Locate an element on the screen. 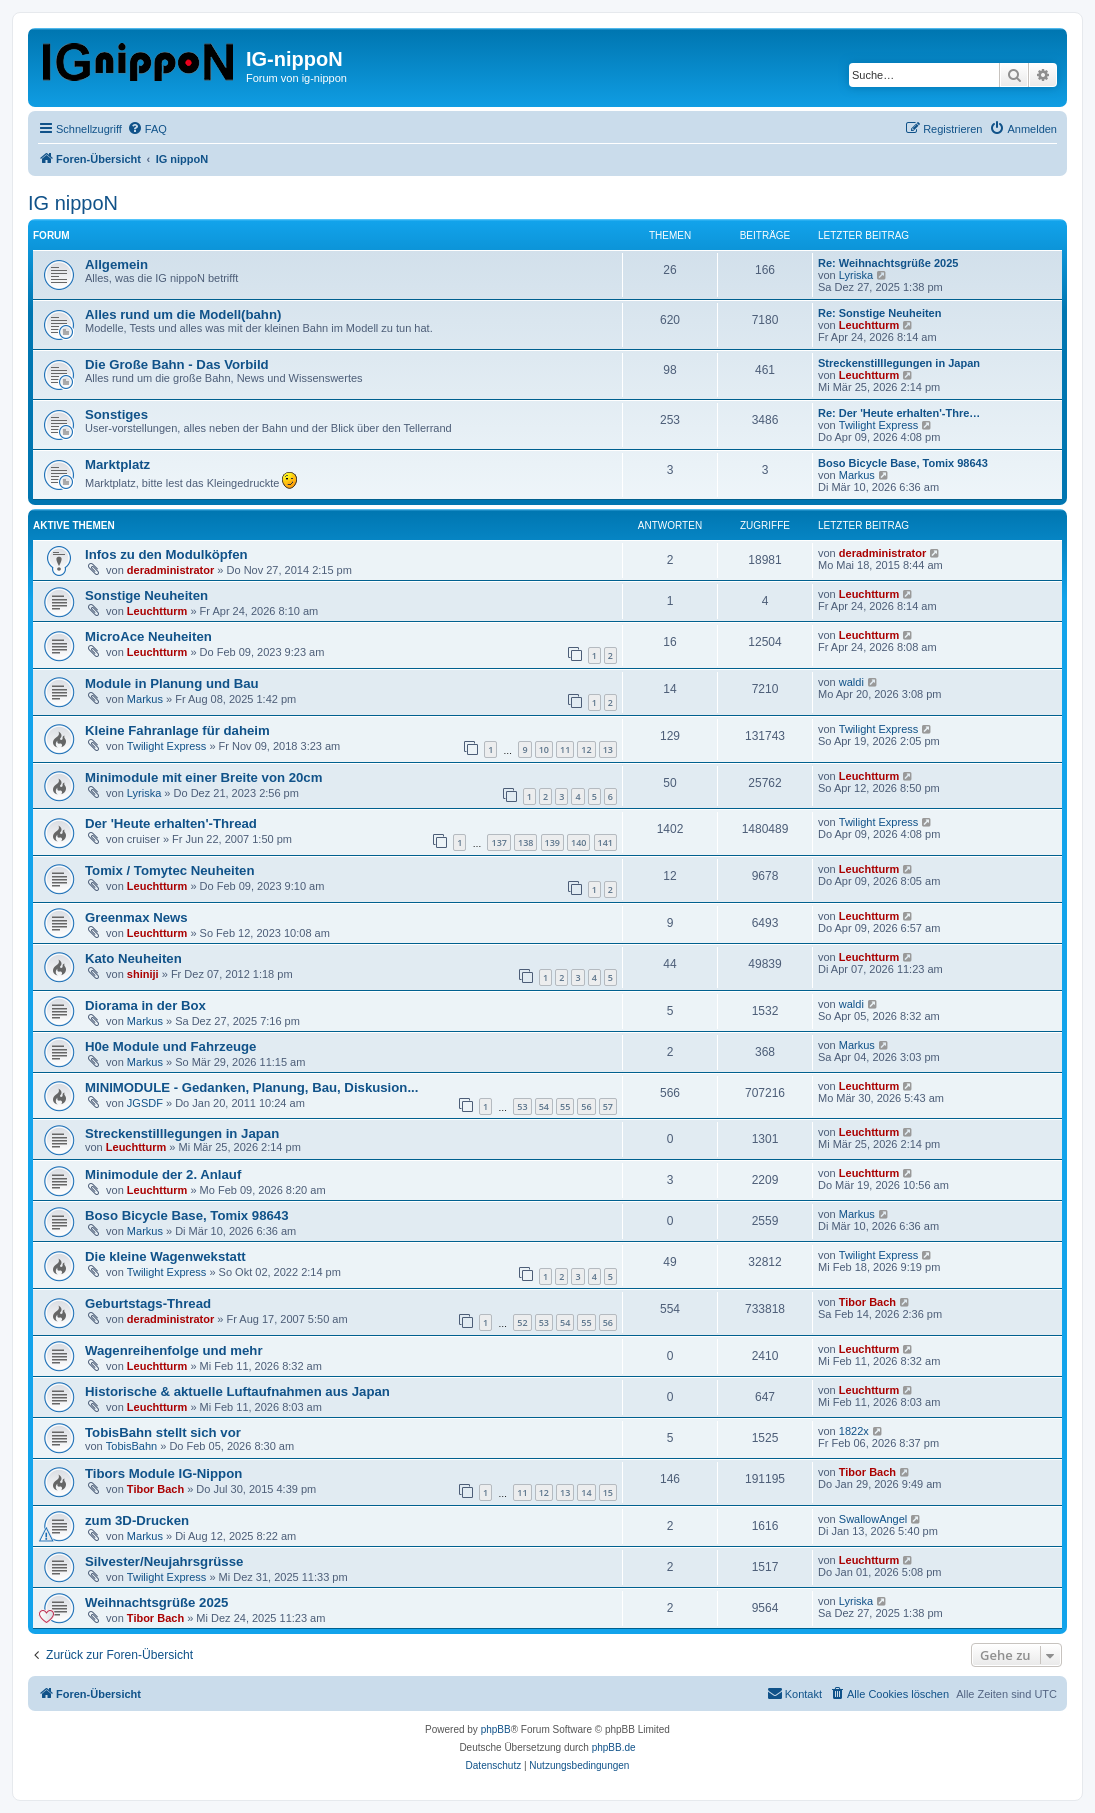 This screenshot has width=1095, height=1813. Sonstige Neuheiten is located at coordinates (146, 595).